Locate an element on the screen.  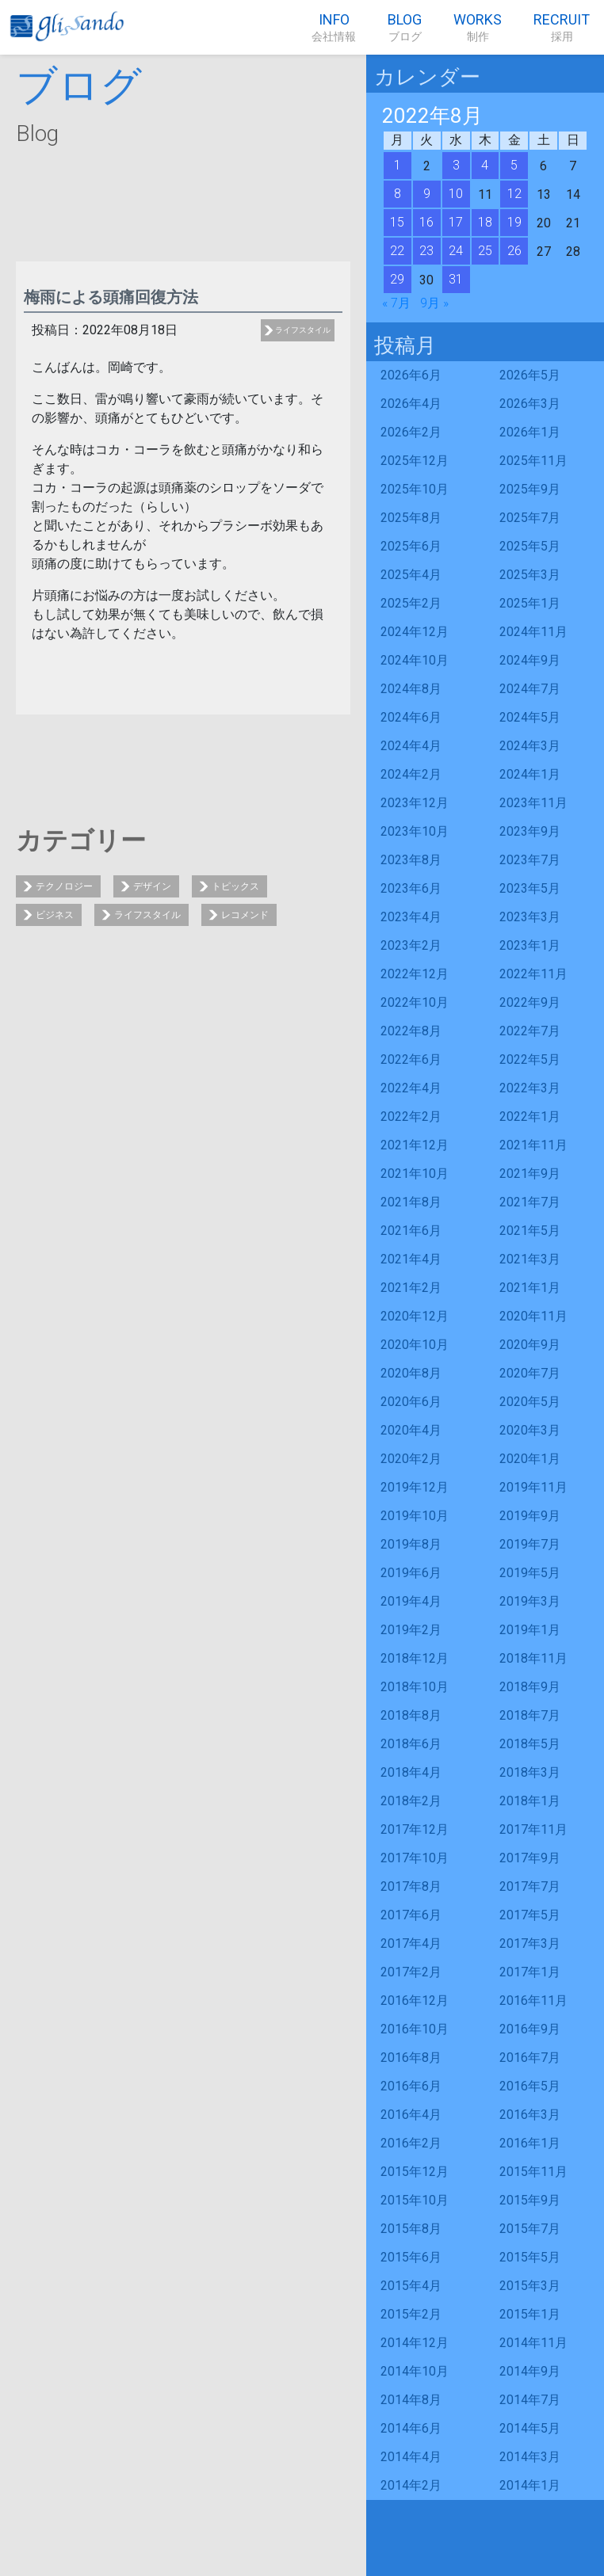
2015年4月 is located at coordinates (411, 2285).